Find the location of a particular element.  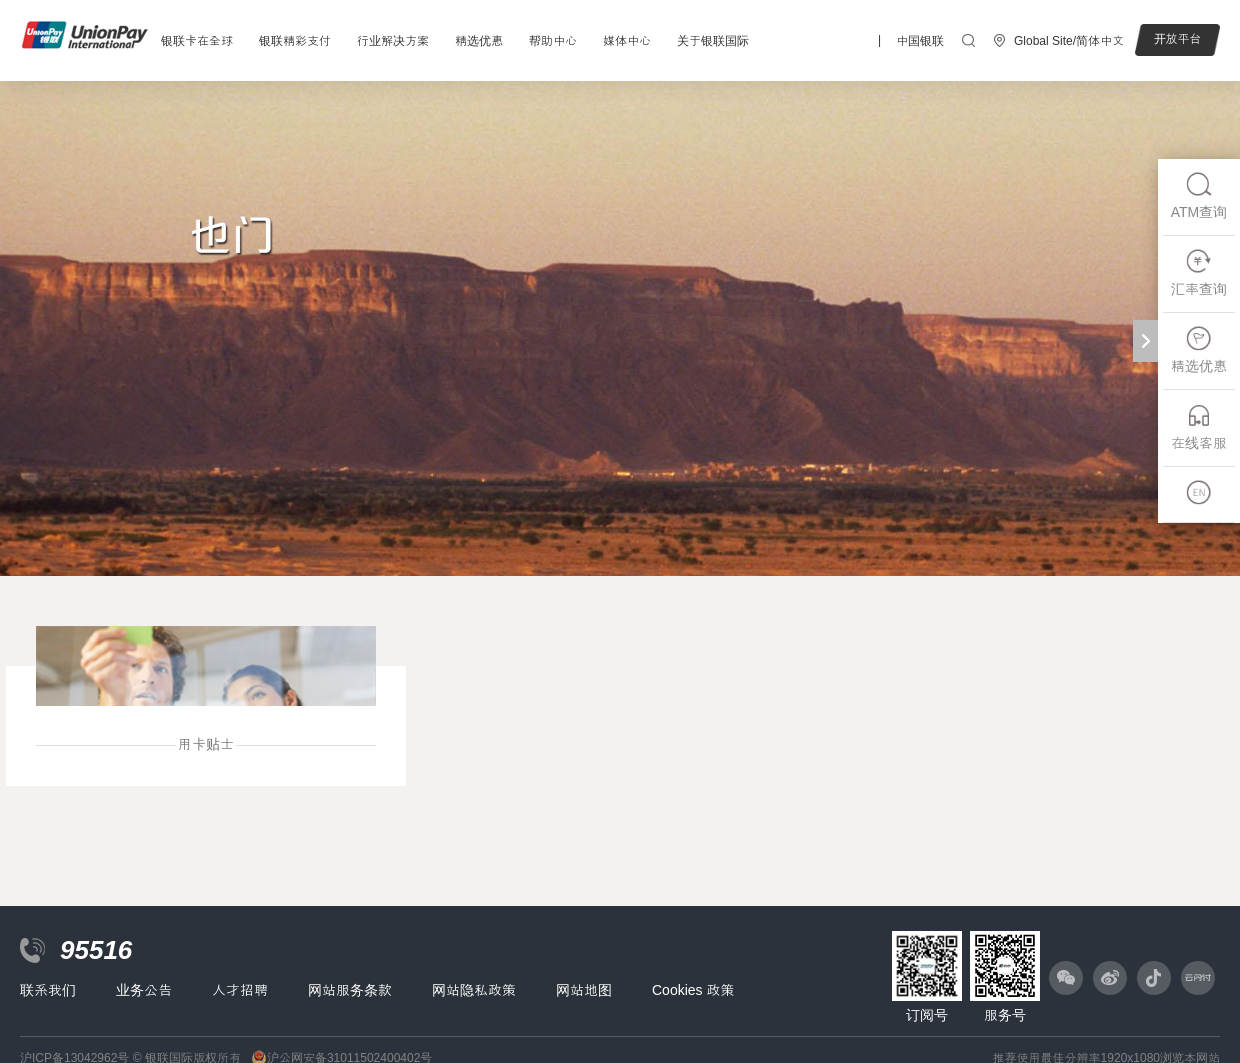

行业解决方案 is located at coordinates (393, 41).